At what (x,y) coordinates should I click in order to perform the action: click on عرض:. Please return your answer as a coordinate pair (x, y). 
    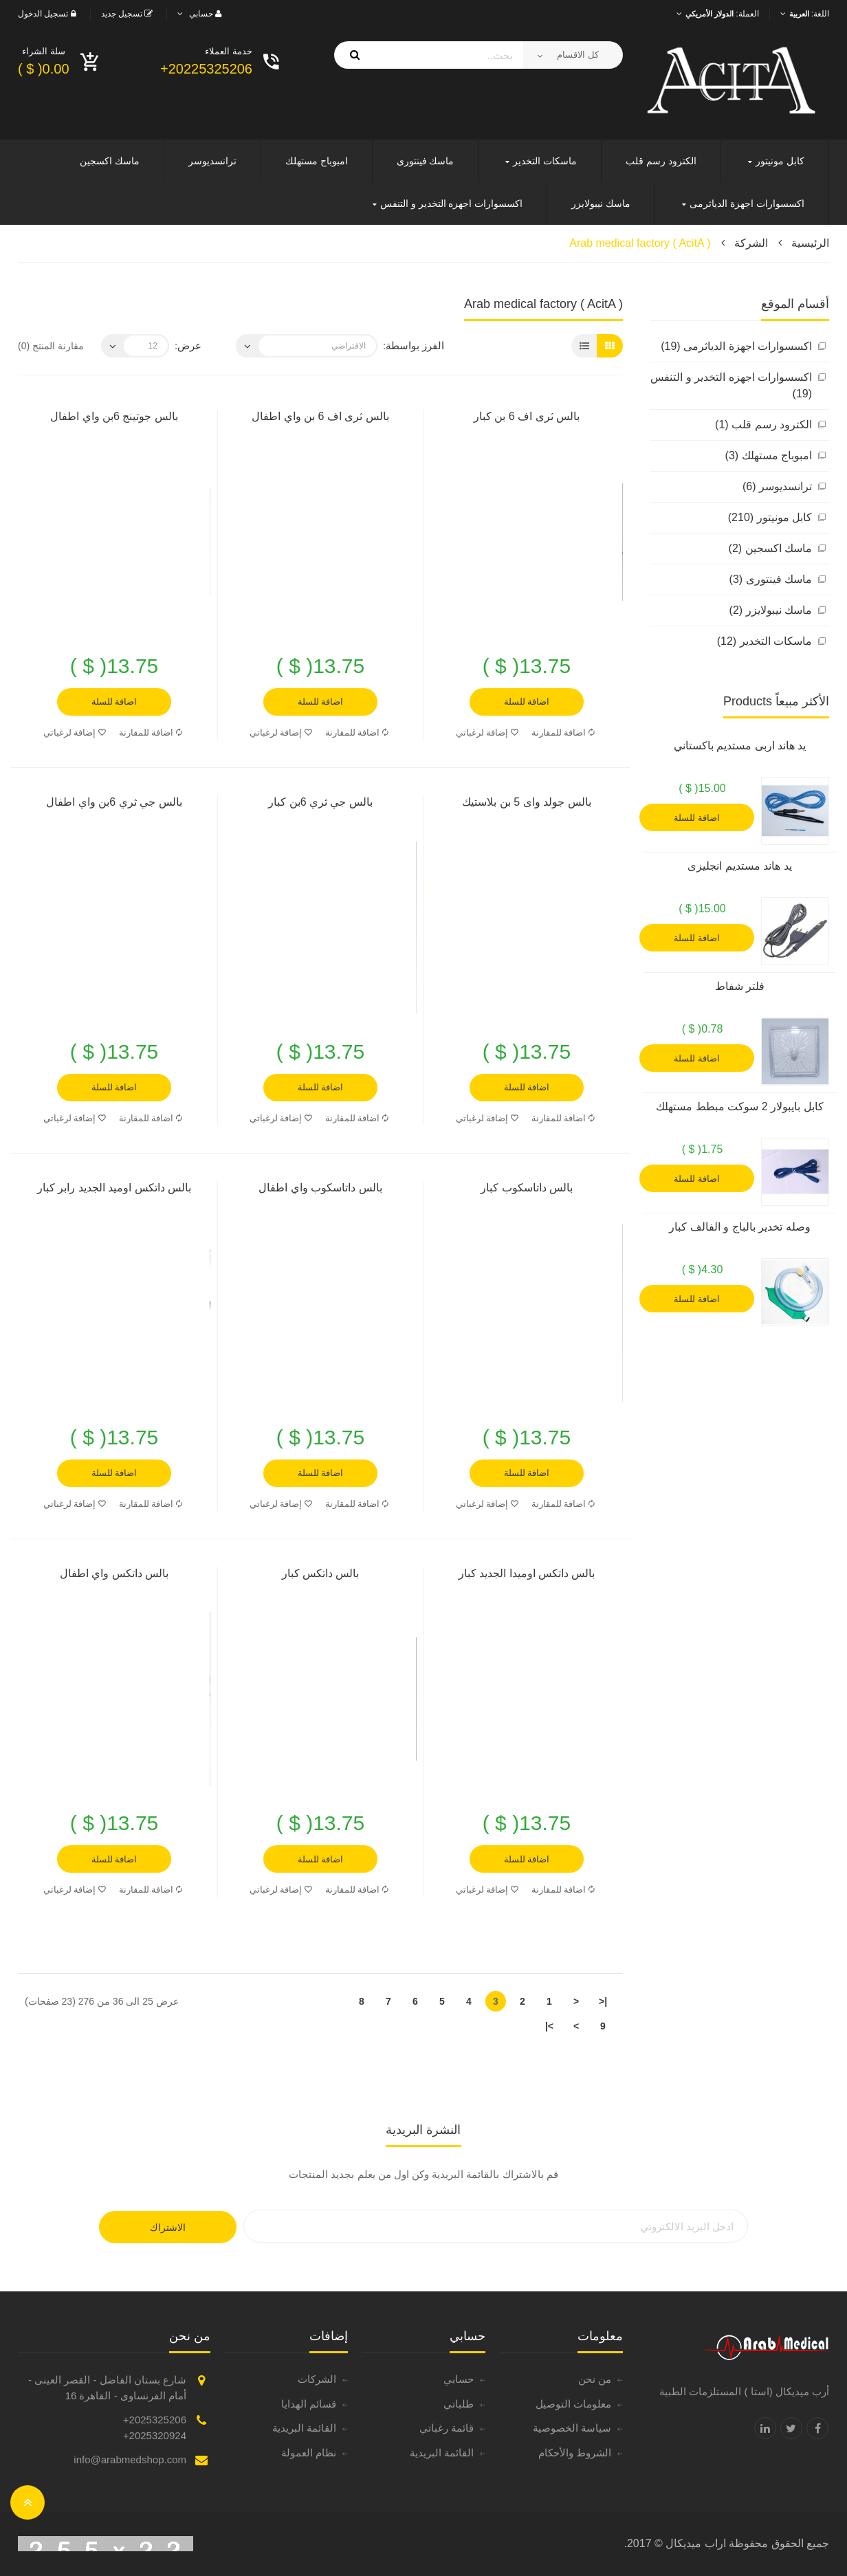
    Looking at the image, I should click on (188, 345).